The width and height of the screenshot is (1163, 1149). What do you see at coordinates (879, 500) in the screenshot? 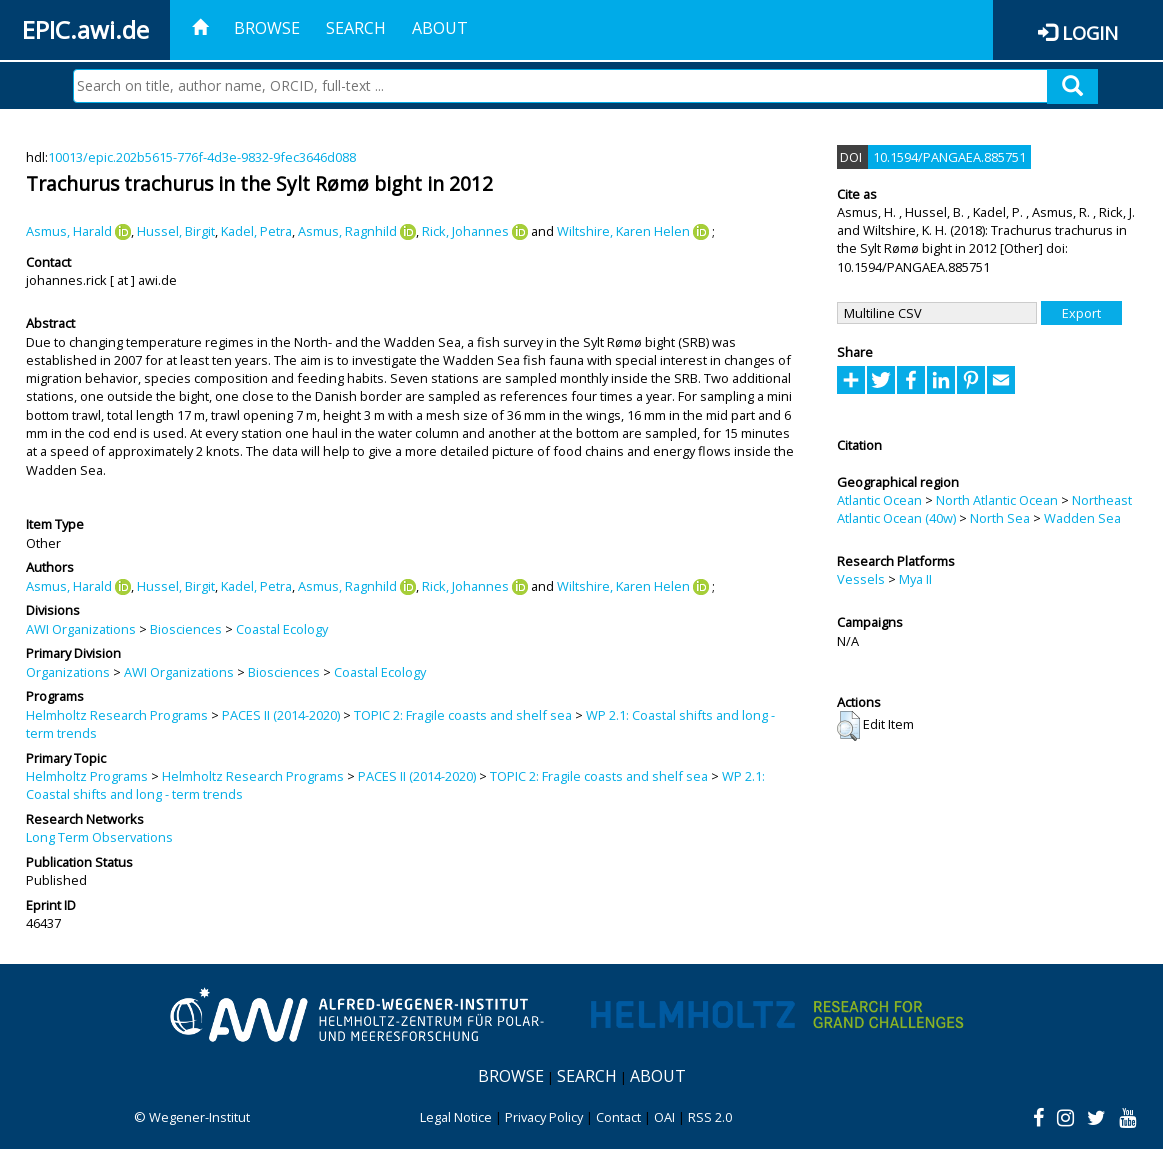
I see `Atlantic Ocean` at bounding box center [879, 500].